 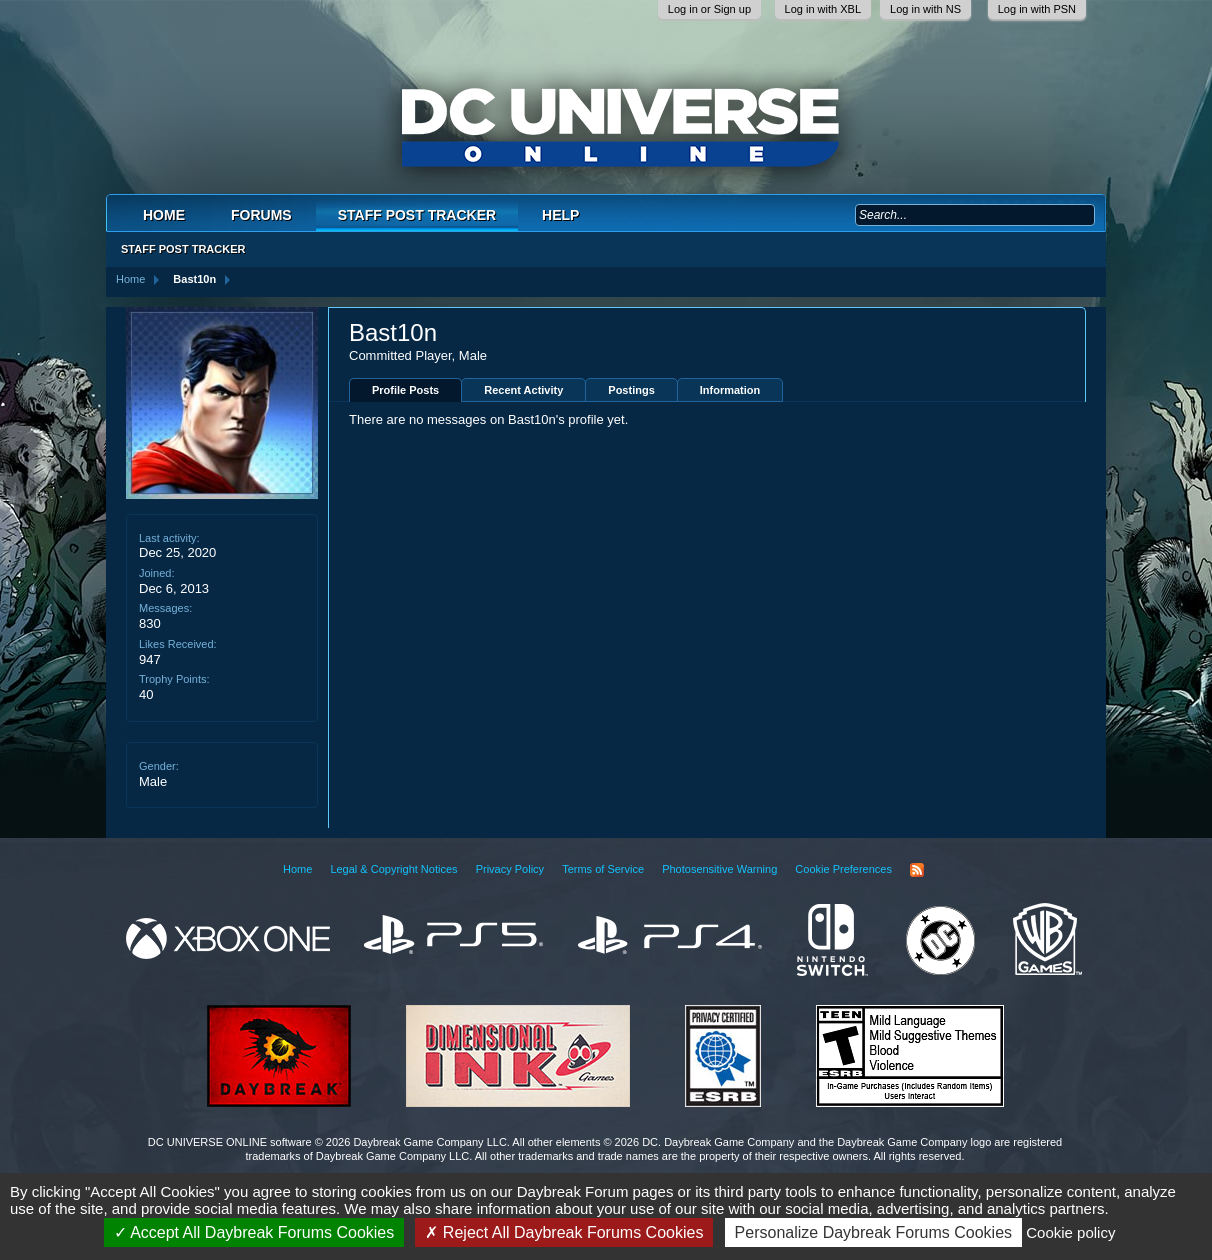 What do you see at coordinates (603, 869) in the screenshot?
I see `Terms of Service` at bounding box center [603, 869].